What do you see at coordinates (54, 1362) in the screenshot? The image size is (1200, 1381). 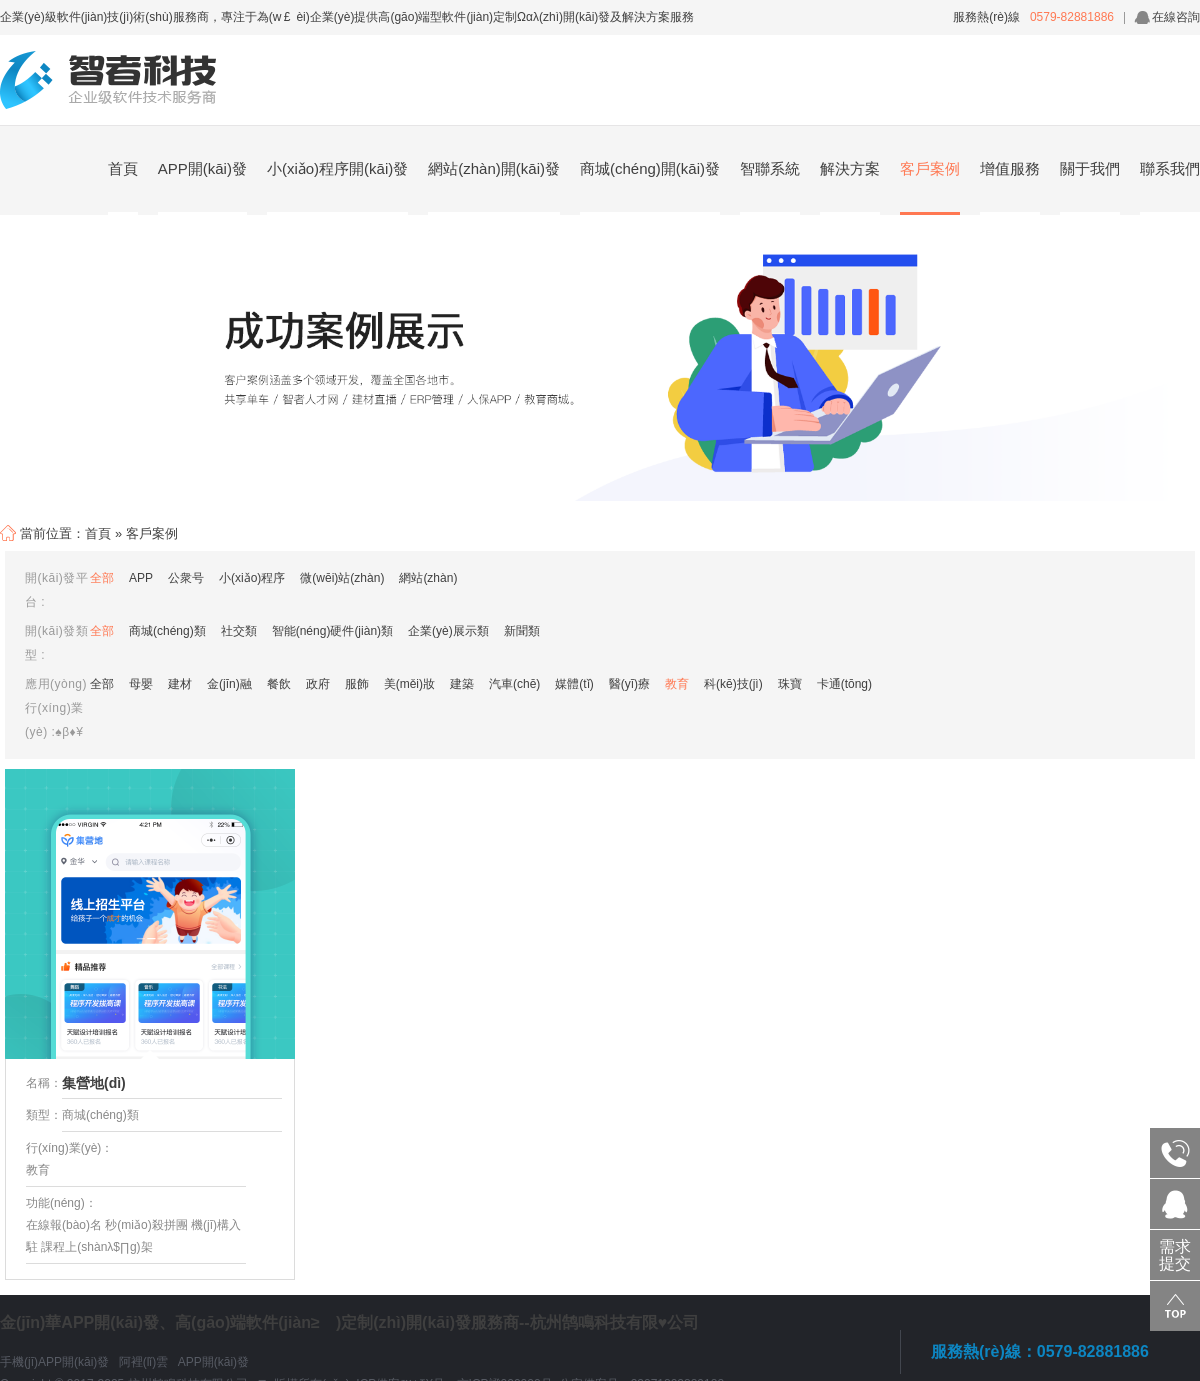 I see `手機(jī)APP開(kāi)發` at bounding box center [54, 1362].